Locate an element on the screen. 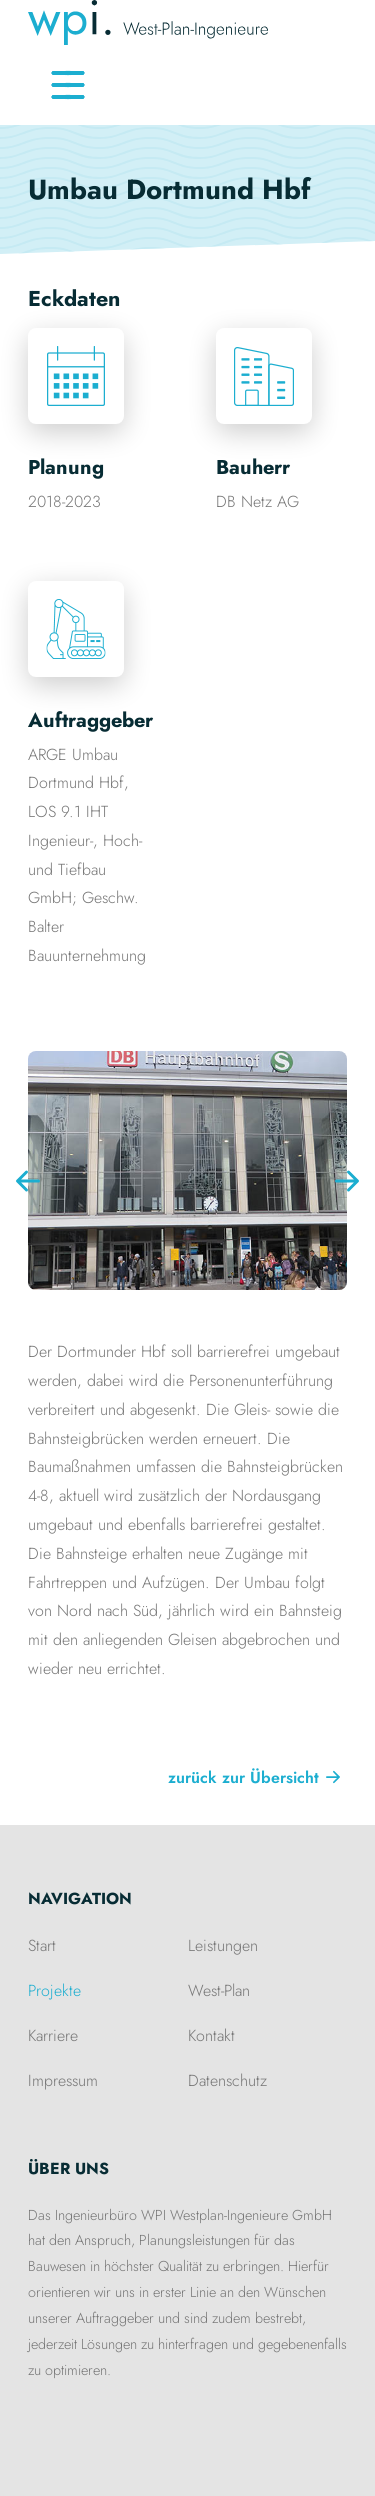 This screenshot has height=2496, width=375. [button] is located at coordinates (347, 1181).